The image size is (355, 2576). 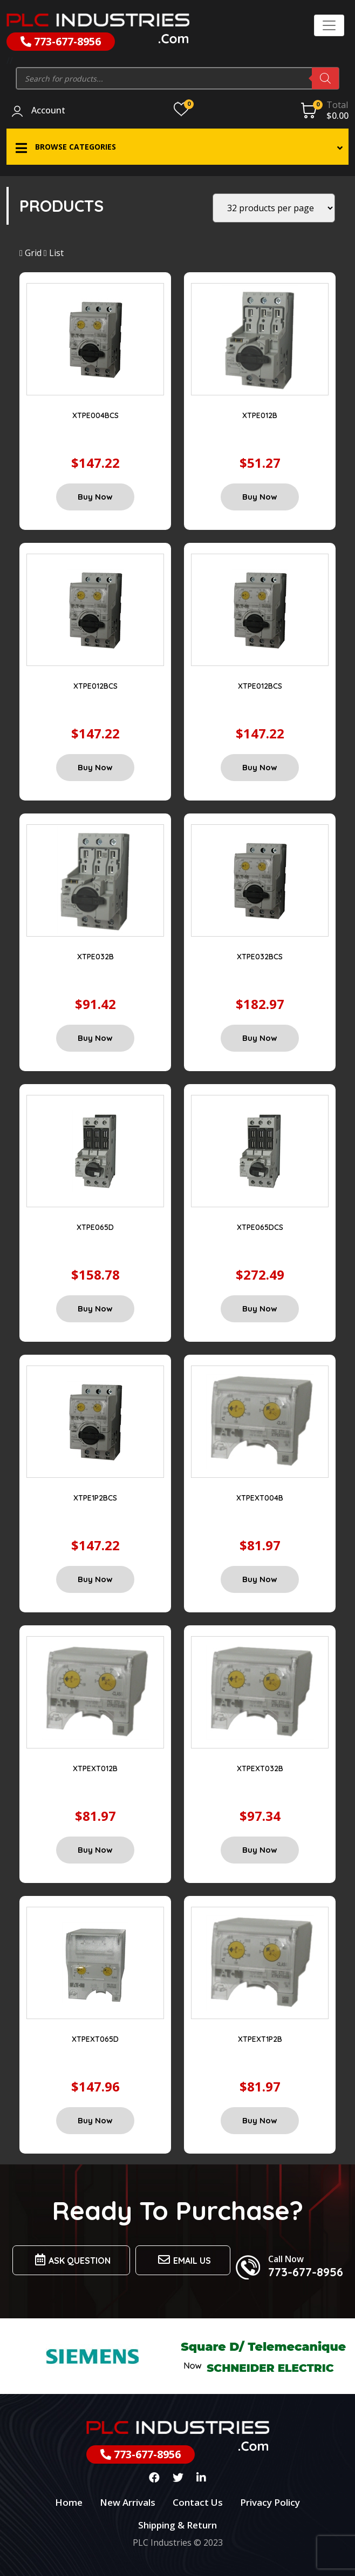 What do you see at coordinates (260, 2039) in the screenshot?
I see `XTPEXT1P2B` at bounding box center [260, 2039].